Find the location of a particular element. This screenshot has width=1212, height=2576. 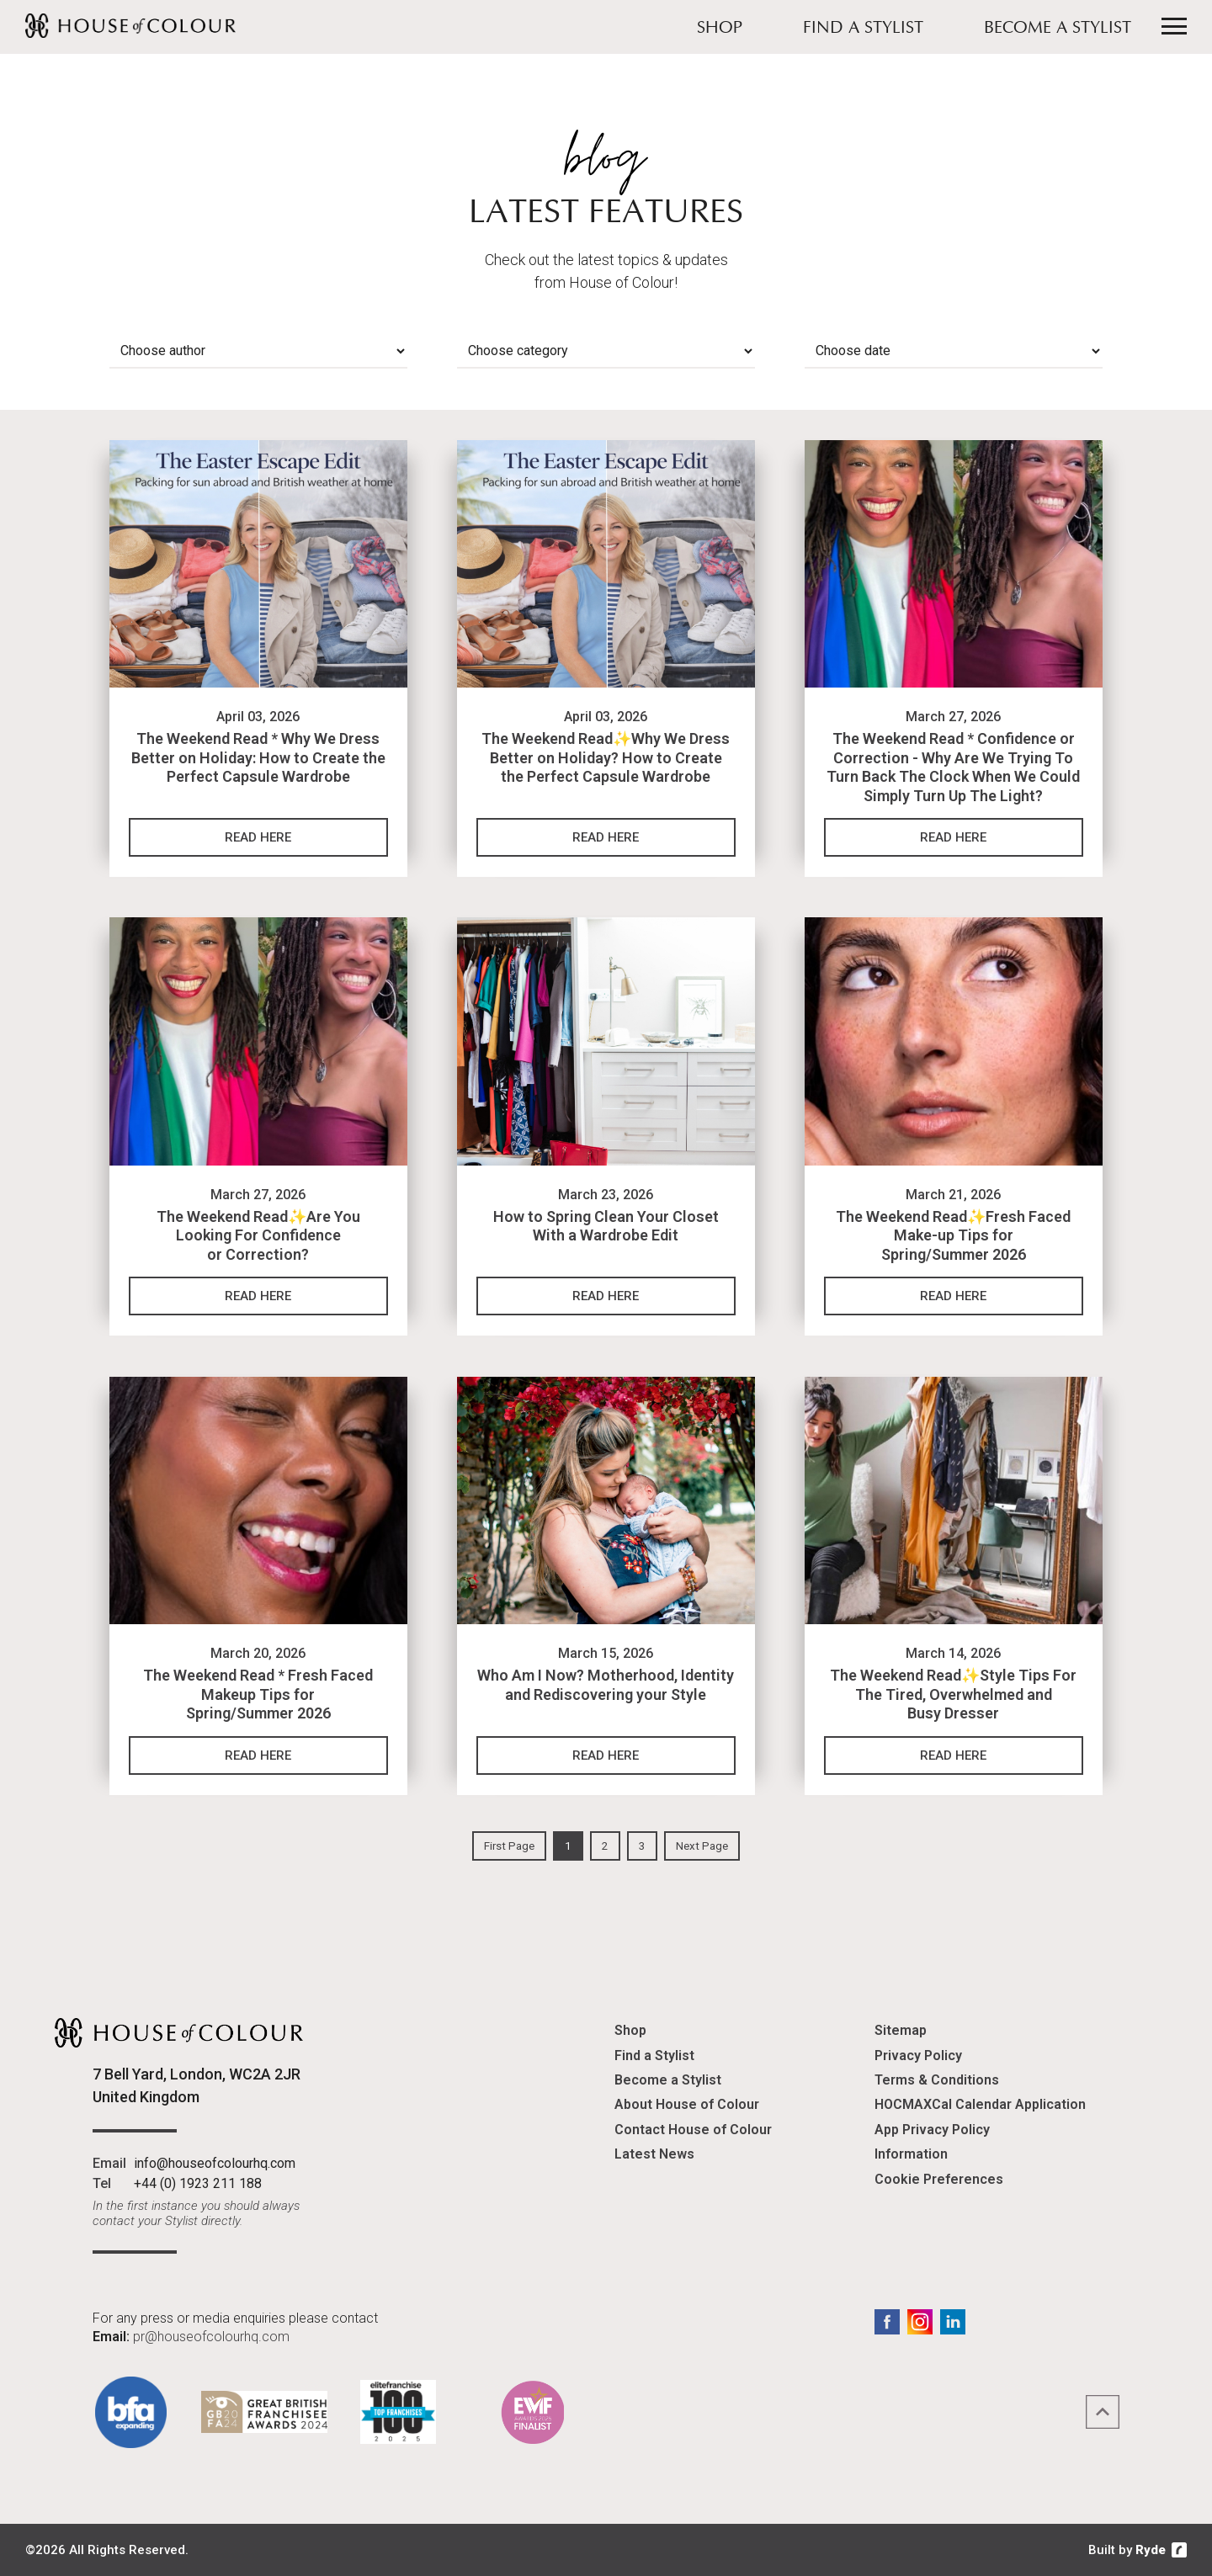

+44 (0) 1923 211 188 is located at coordinates (198, 2183).